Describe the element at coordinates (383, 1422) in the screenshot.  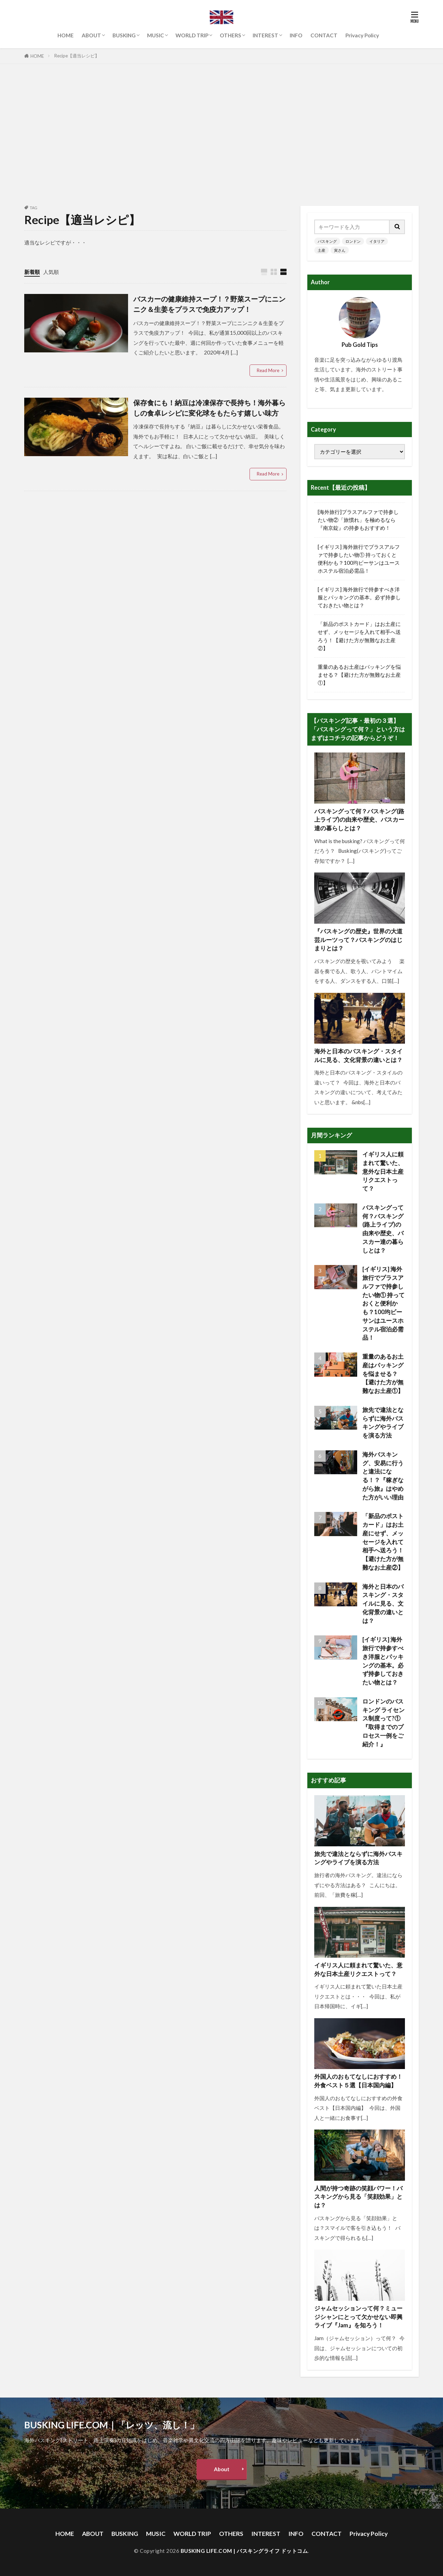
I see `旅先で違法とならずに海外バスキングやライブを演る方法` at that location.